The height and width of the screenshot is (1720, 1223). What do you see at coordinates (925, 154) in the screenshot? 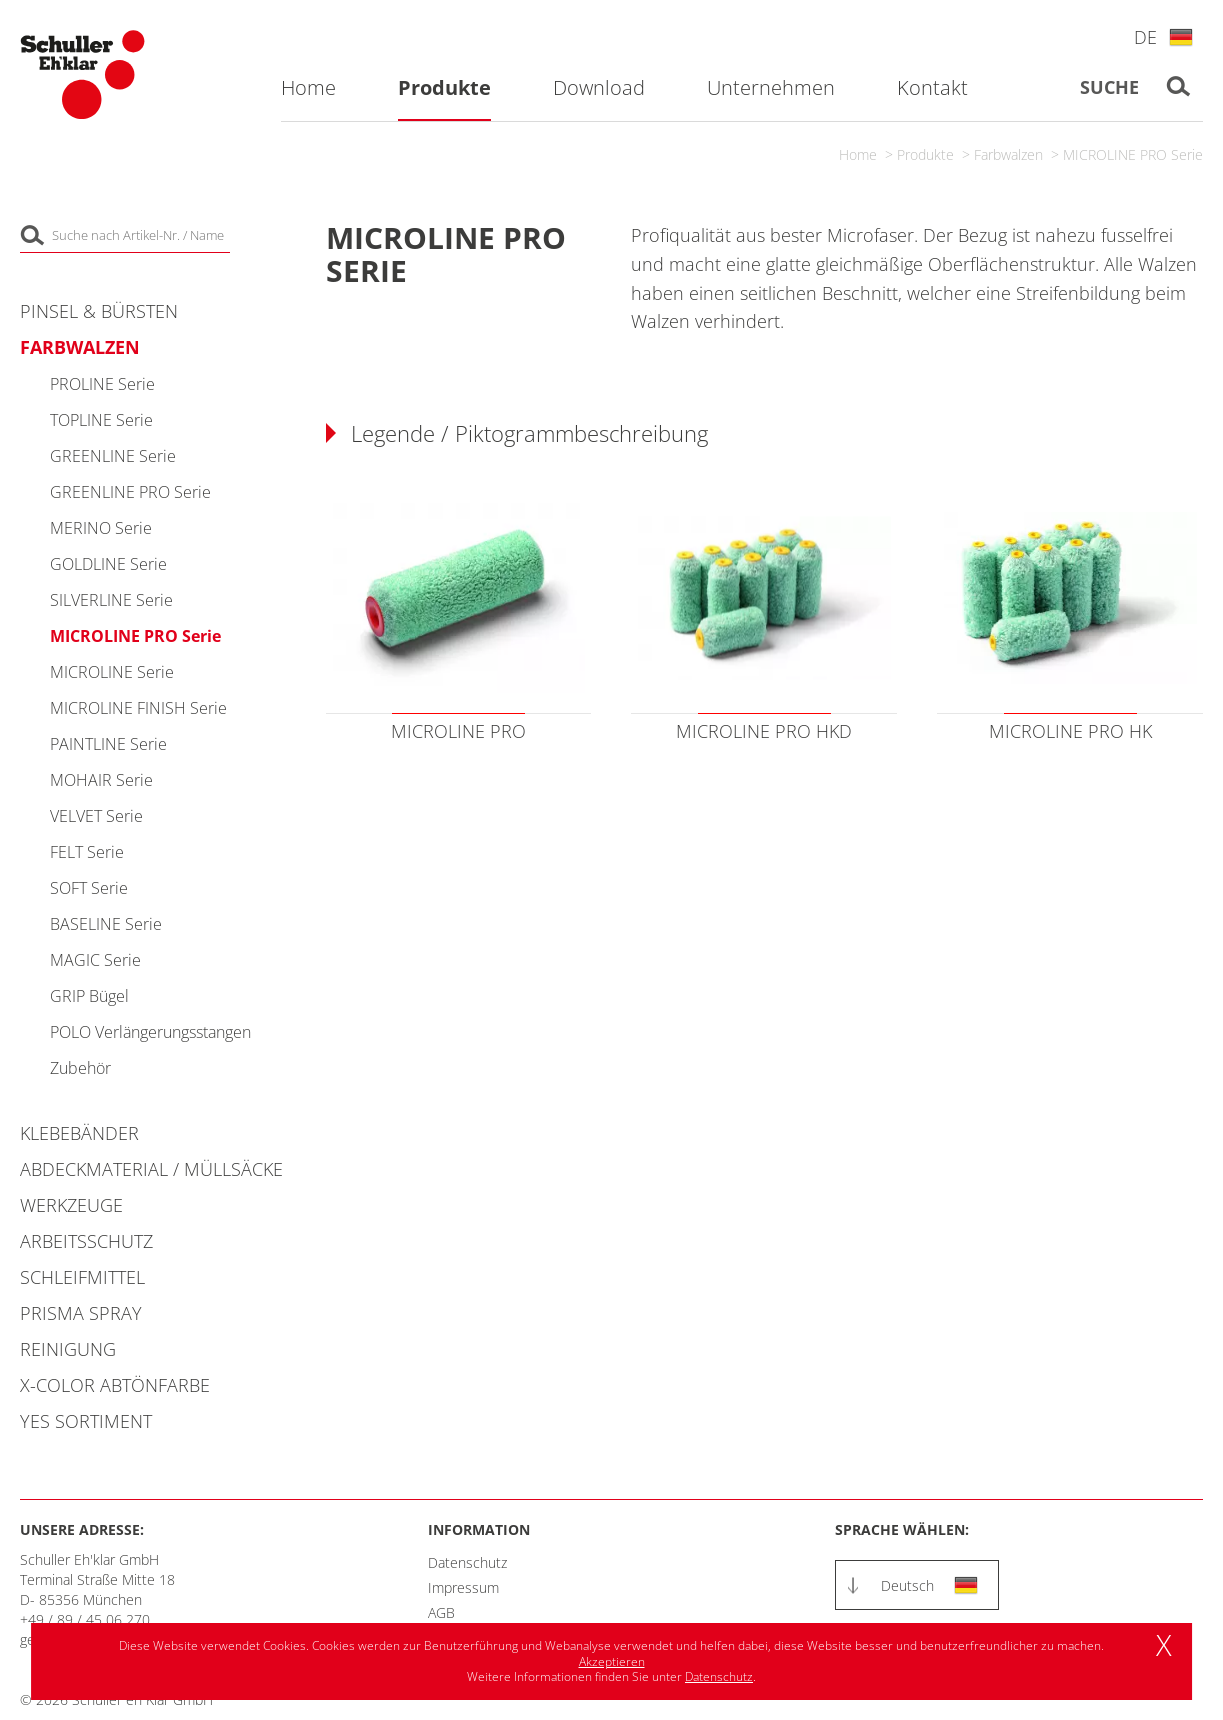
I see `Produkte` at bounding box center [925, 154].